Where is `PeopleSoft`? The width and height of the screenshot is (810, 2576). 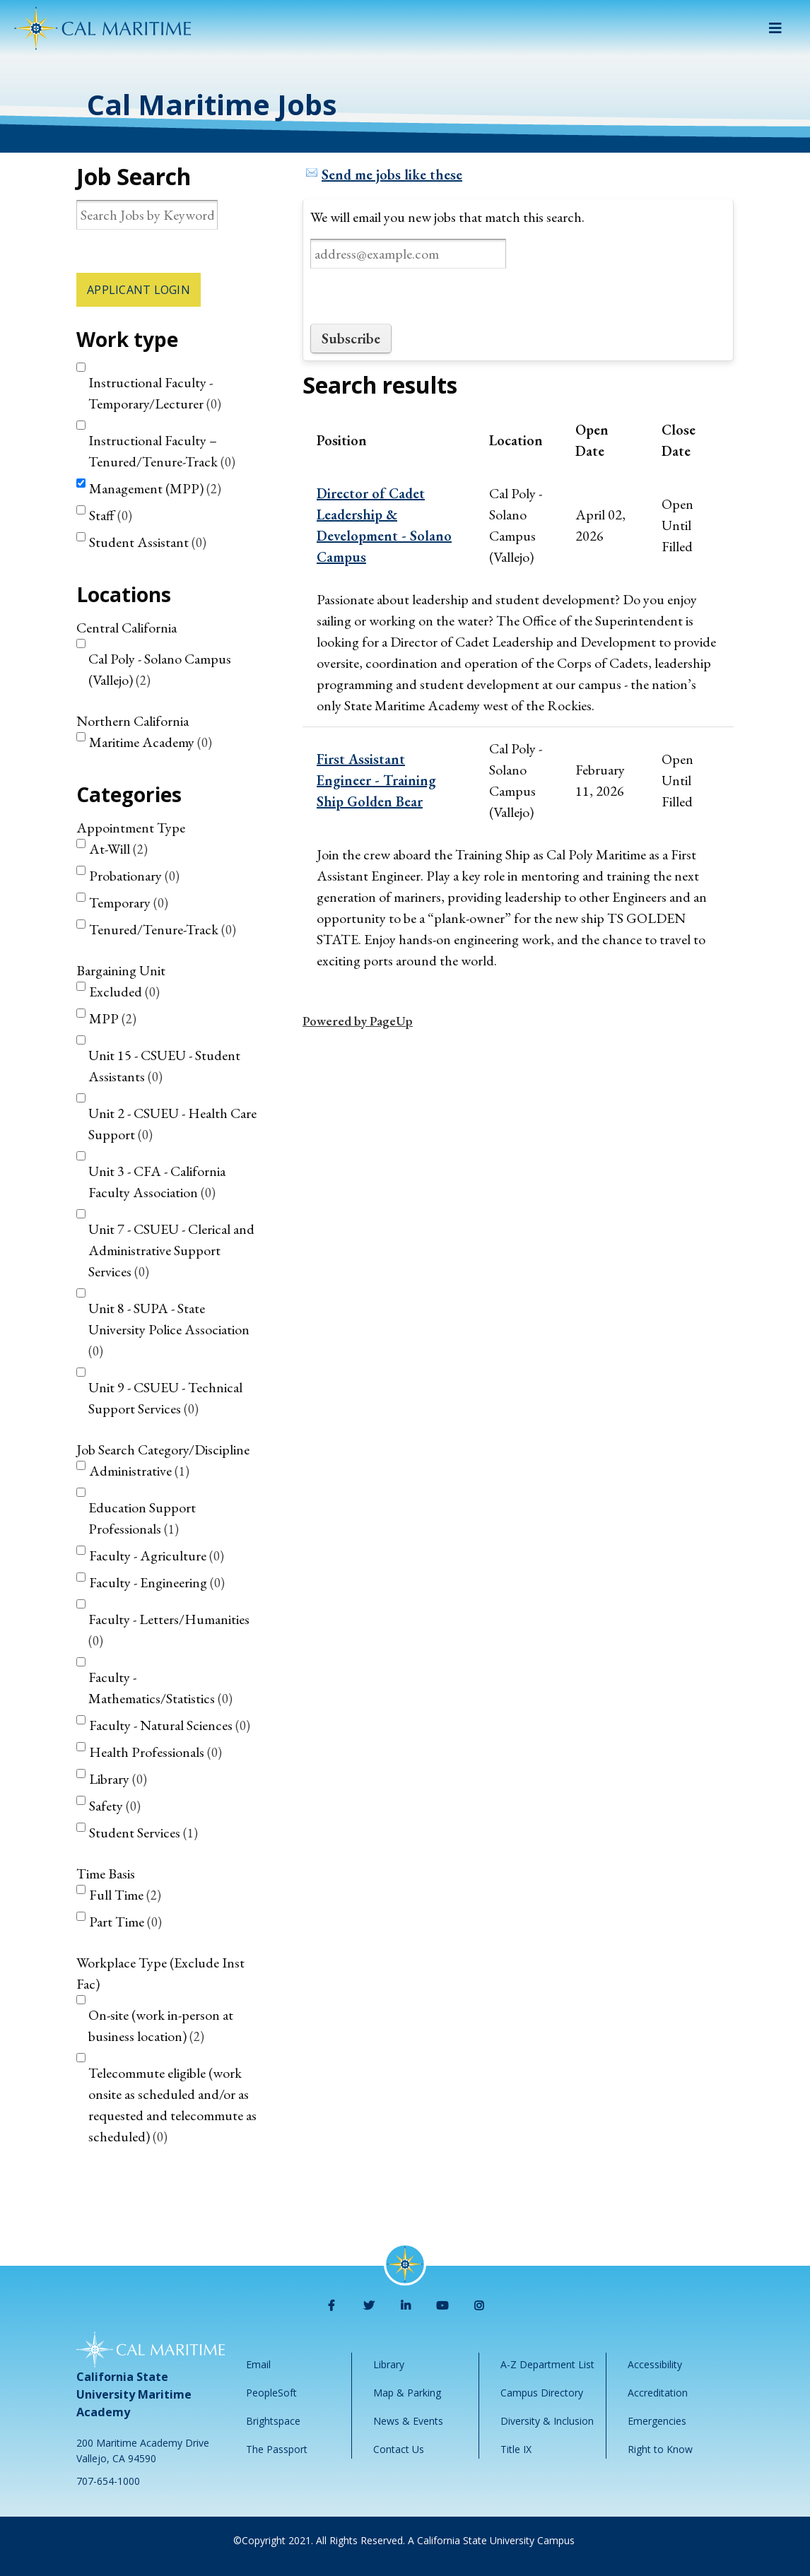
PeopleSoft is located at coordinates (271, 2392).